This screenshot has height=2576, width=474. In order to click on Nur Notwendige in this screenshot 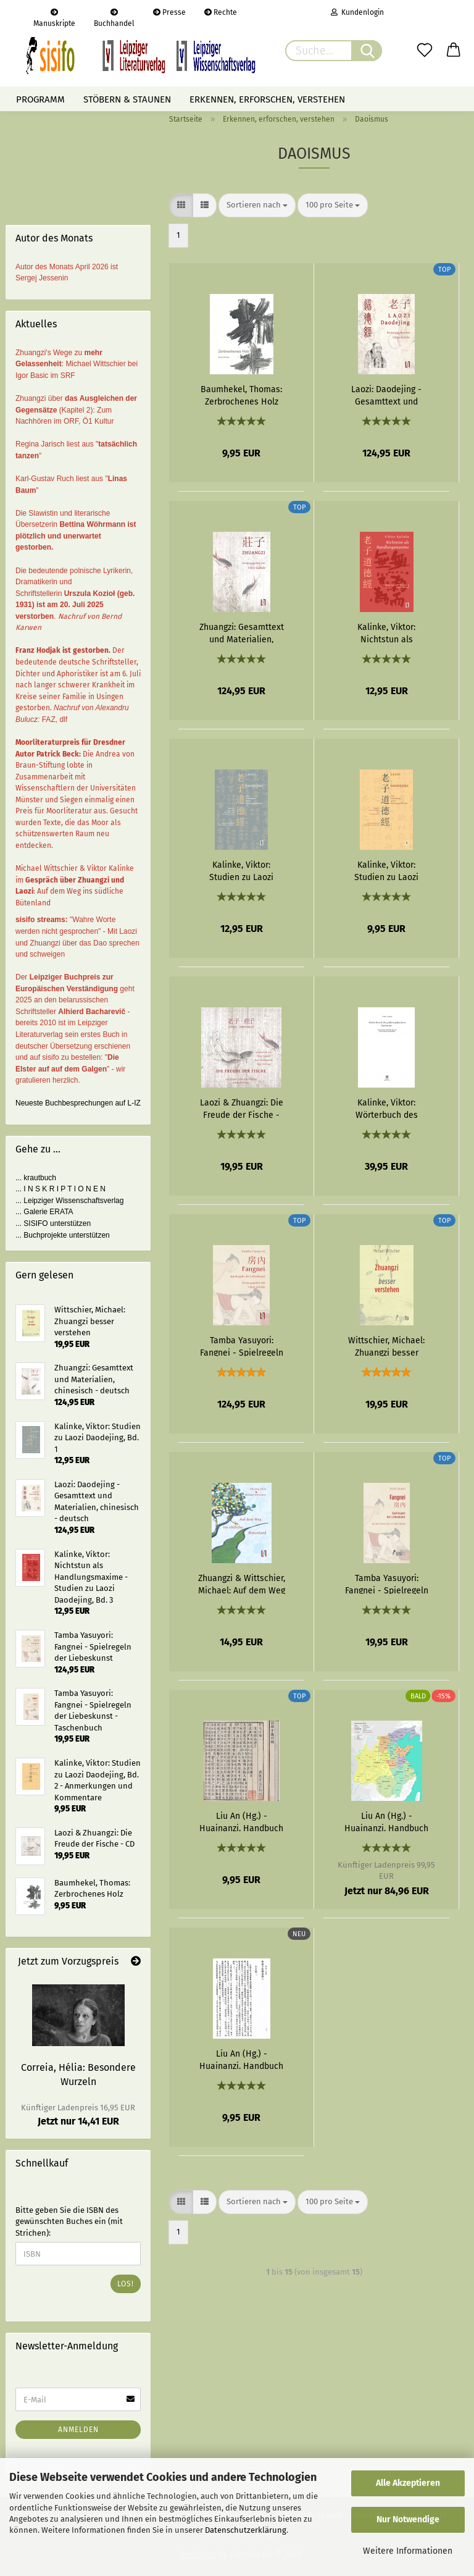, I will do `click(407, 2519)`.